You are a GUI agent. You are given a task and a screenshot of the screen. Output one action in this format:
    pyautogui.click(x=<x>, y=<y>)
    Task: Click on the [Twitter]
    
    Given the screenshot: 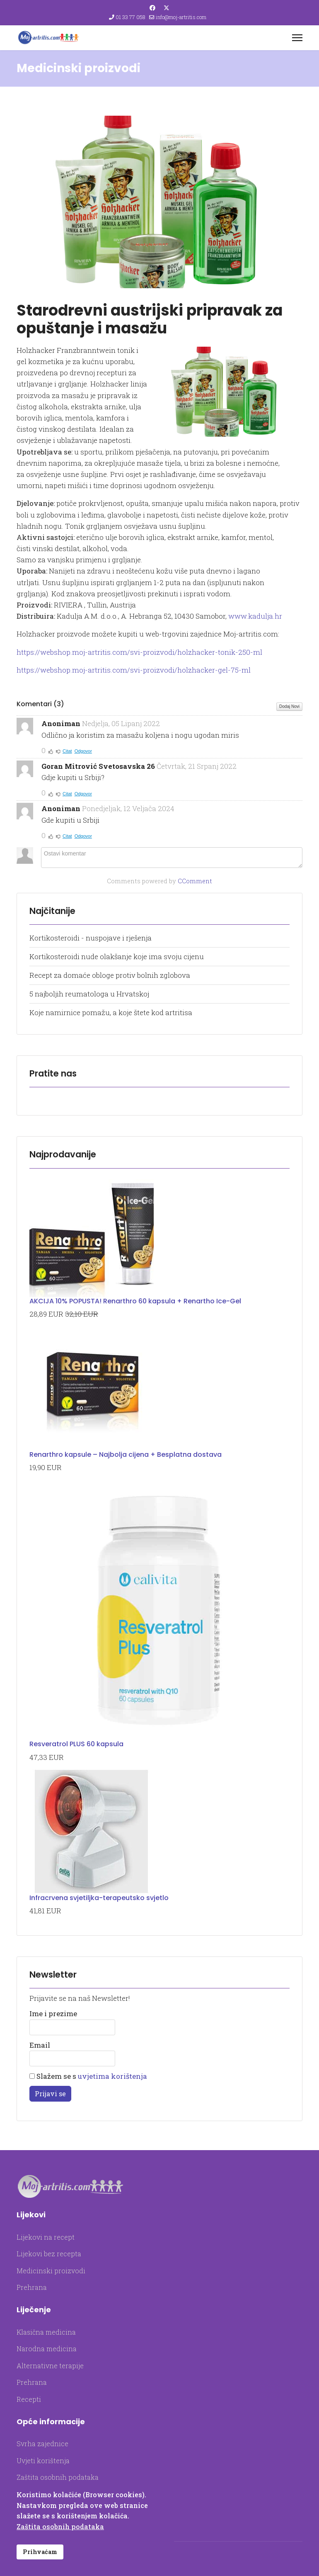 What is the action you would take?
    pyautogui.click(x=166, y=8)
    